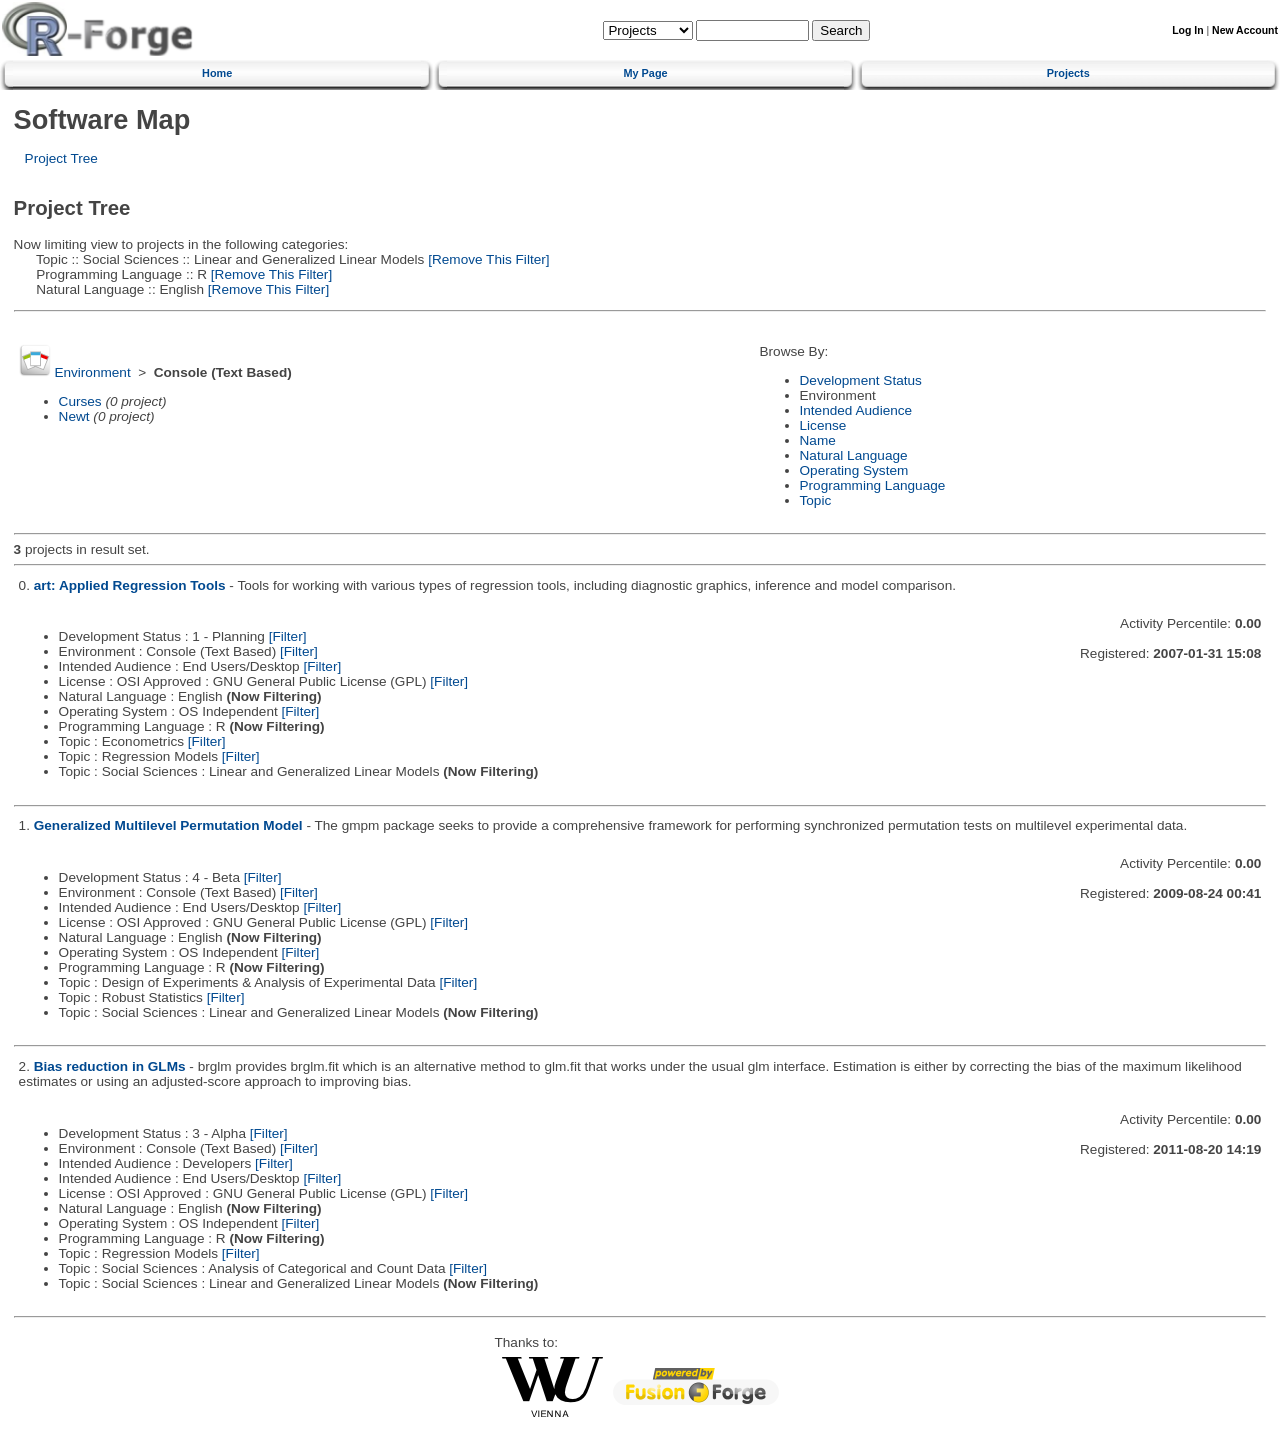  I want to click on Project Tree, so click(61, 158).